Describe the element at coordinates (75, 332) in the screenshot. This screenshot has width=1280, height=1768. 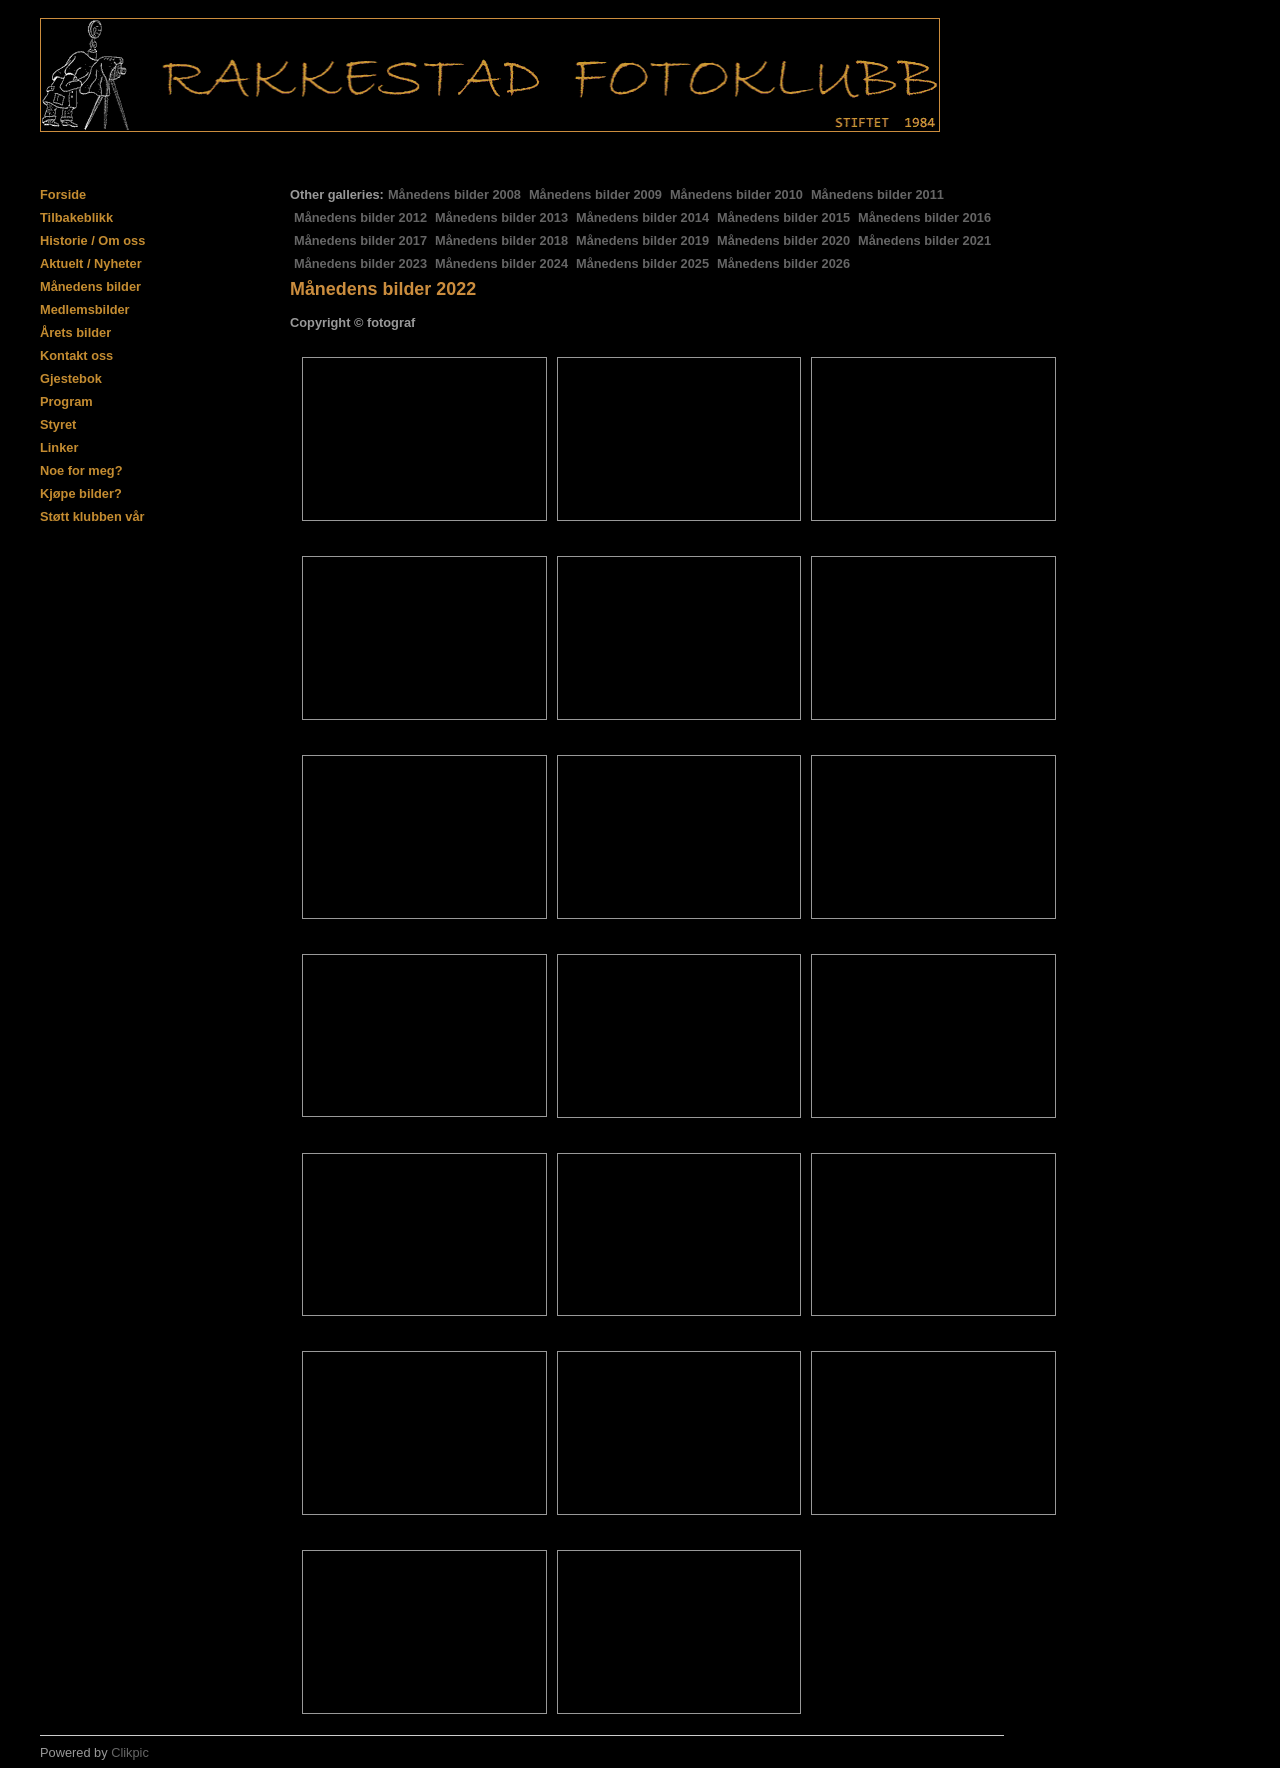
I see `Årets bilder` at that location.